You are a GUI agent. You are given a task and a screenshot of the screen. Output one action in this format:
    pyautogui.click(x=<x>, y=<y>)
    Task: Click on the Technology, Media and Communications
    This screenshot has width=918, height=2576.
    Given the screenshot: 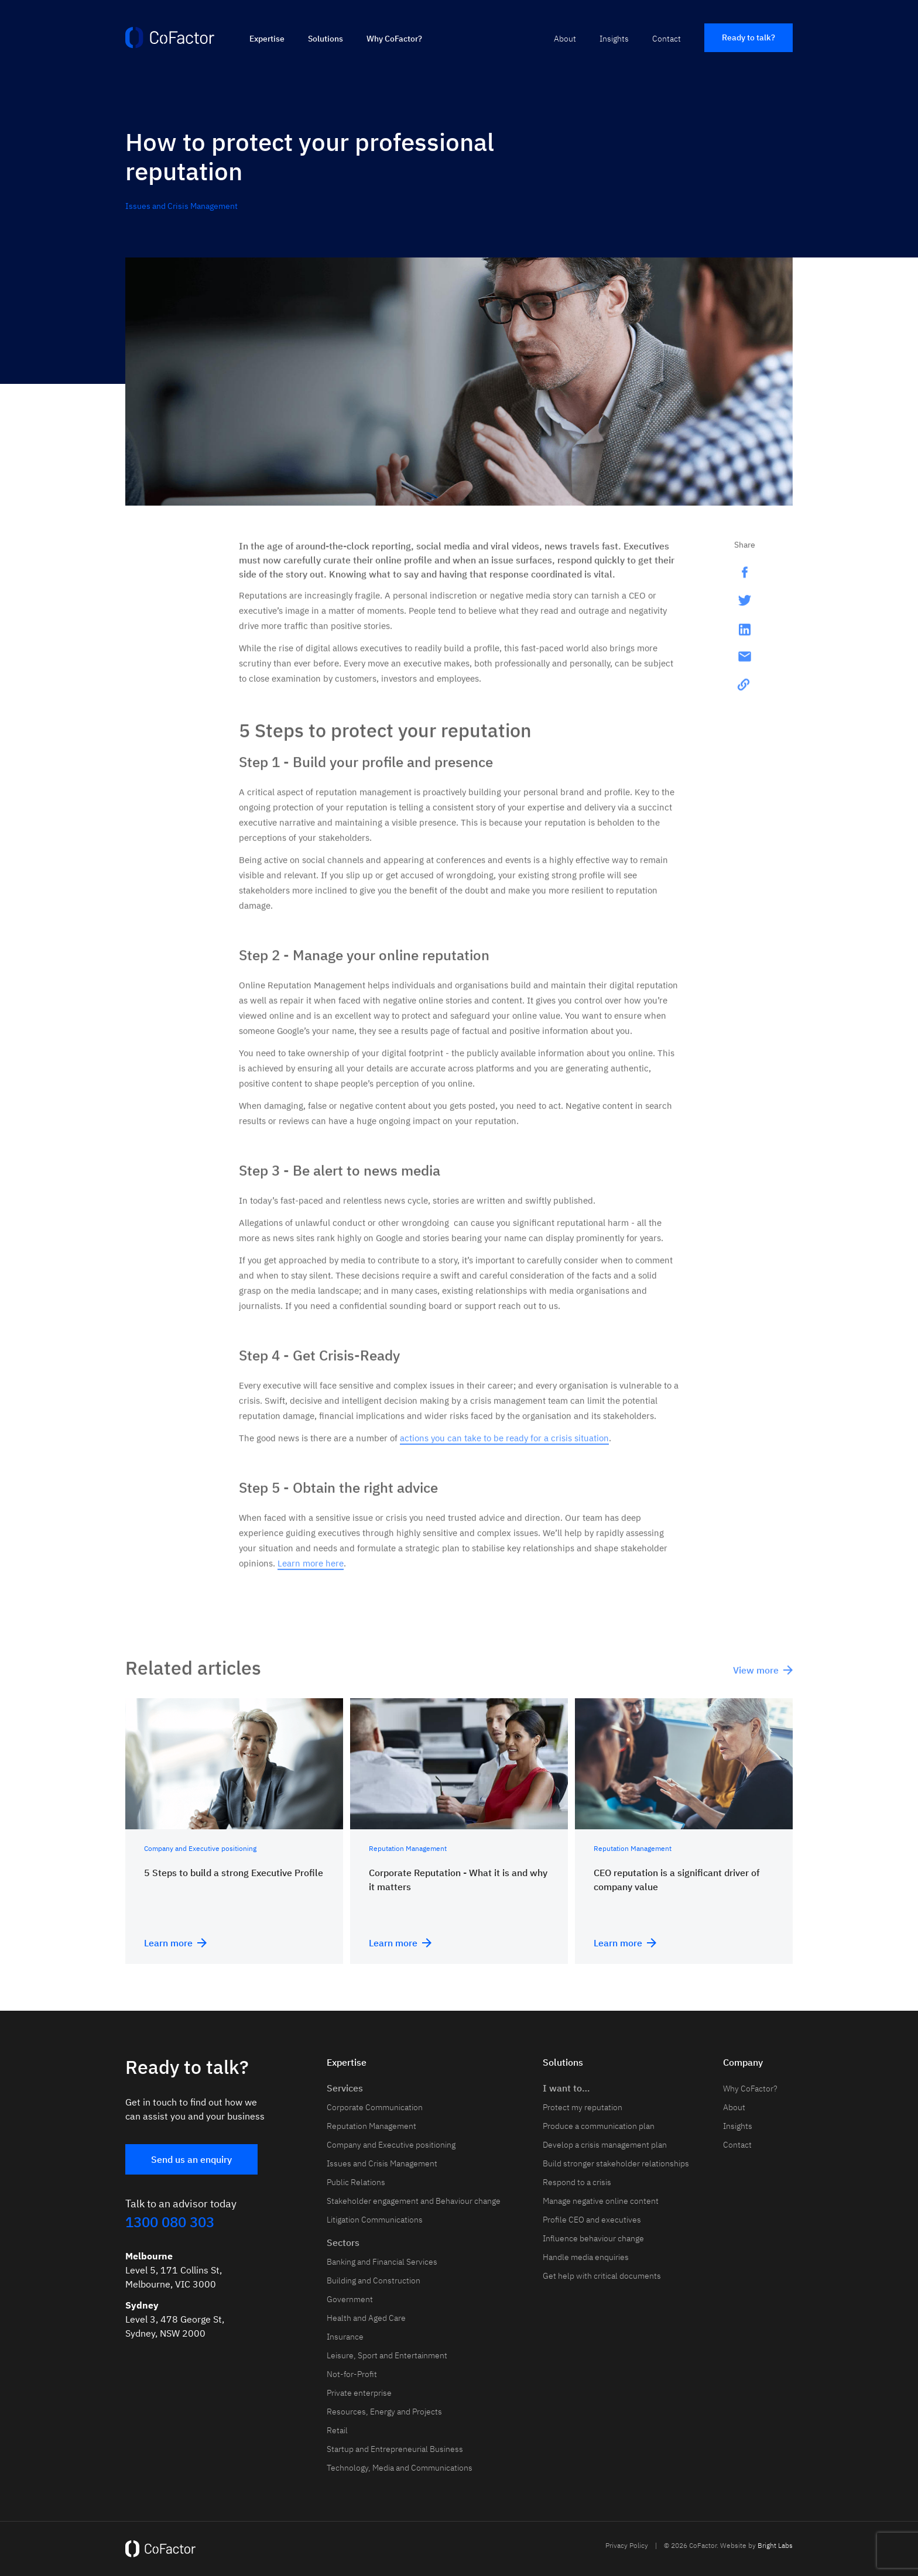 What is the action you would take?
    pyautogui.click(x=399, y=2467)
    